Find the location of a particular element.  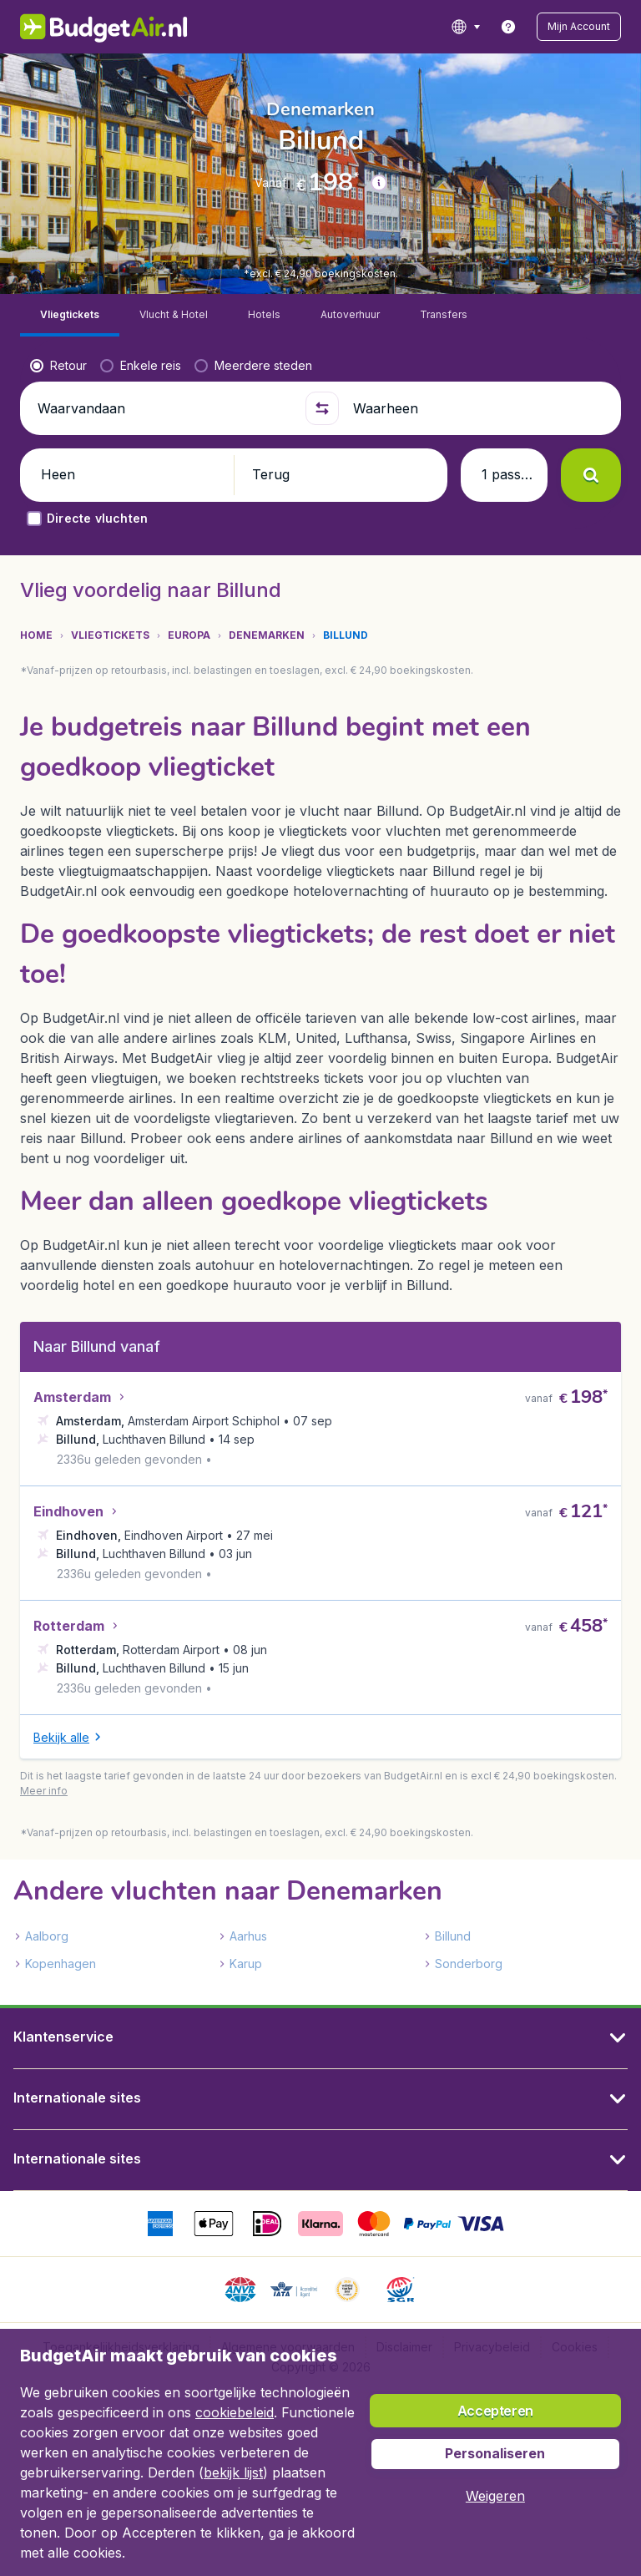

[Waarheen] is located at coordinates (477, 366).